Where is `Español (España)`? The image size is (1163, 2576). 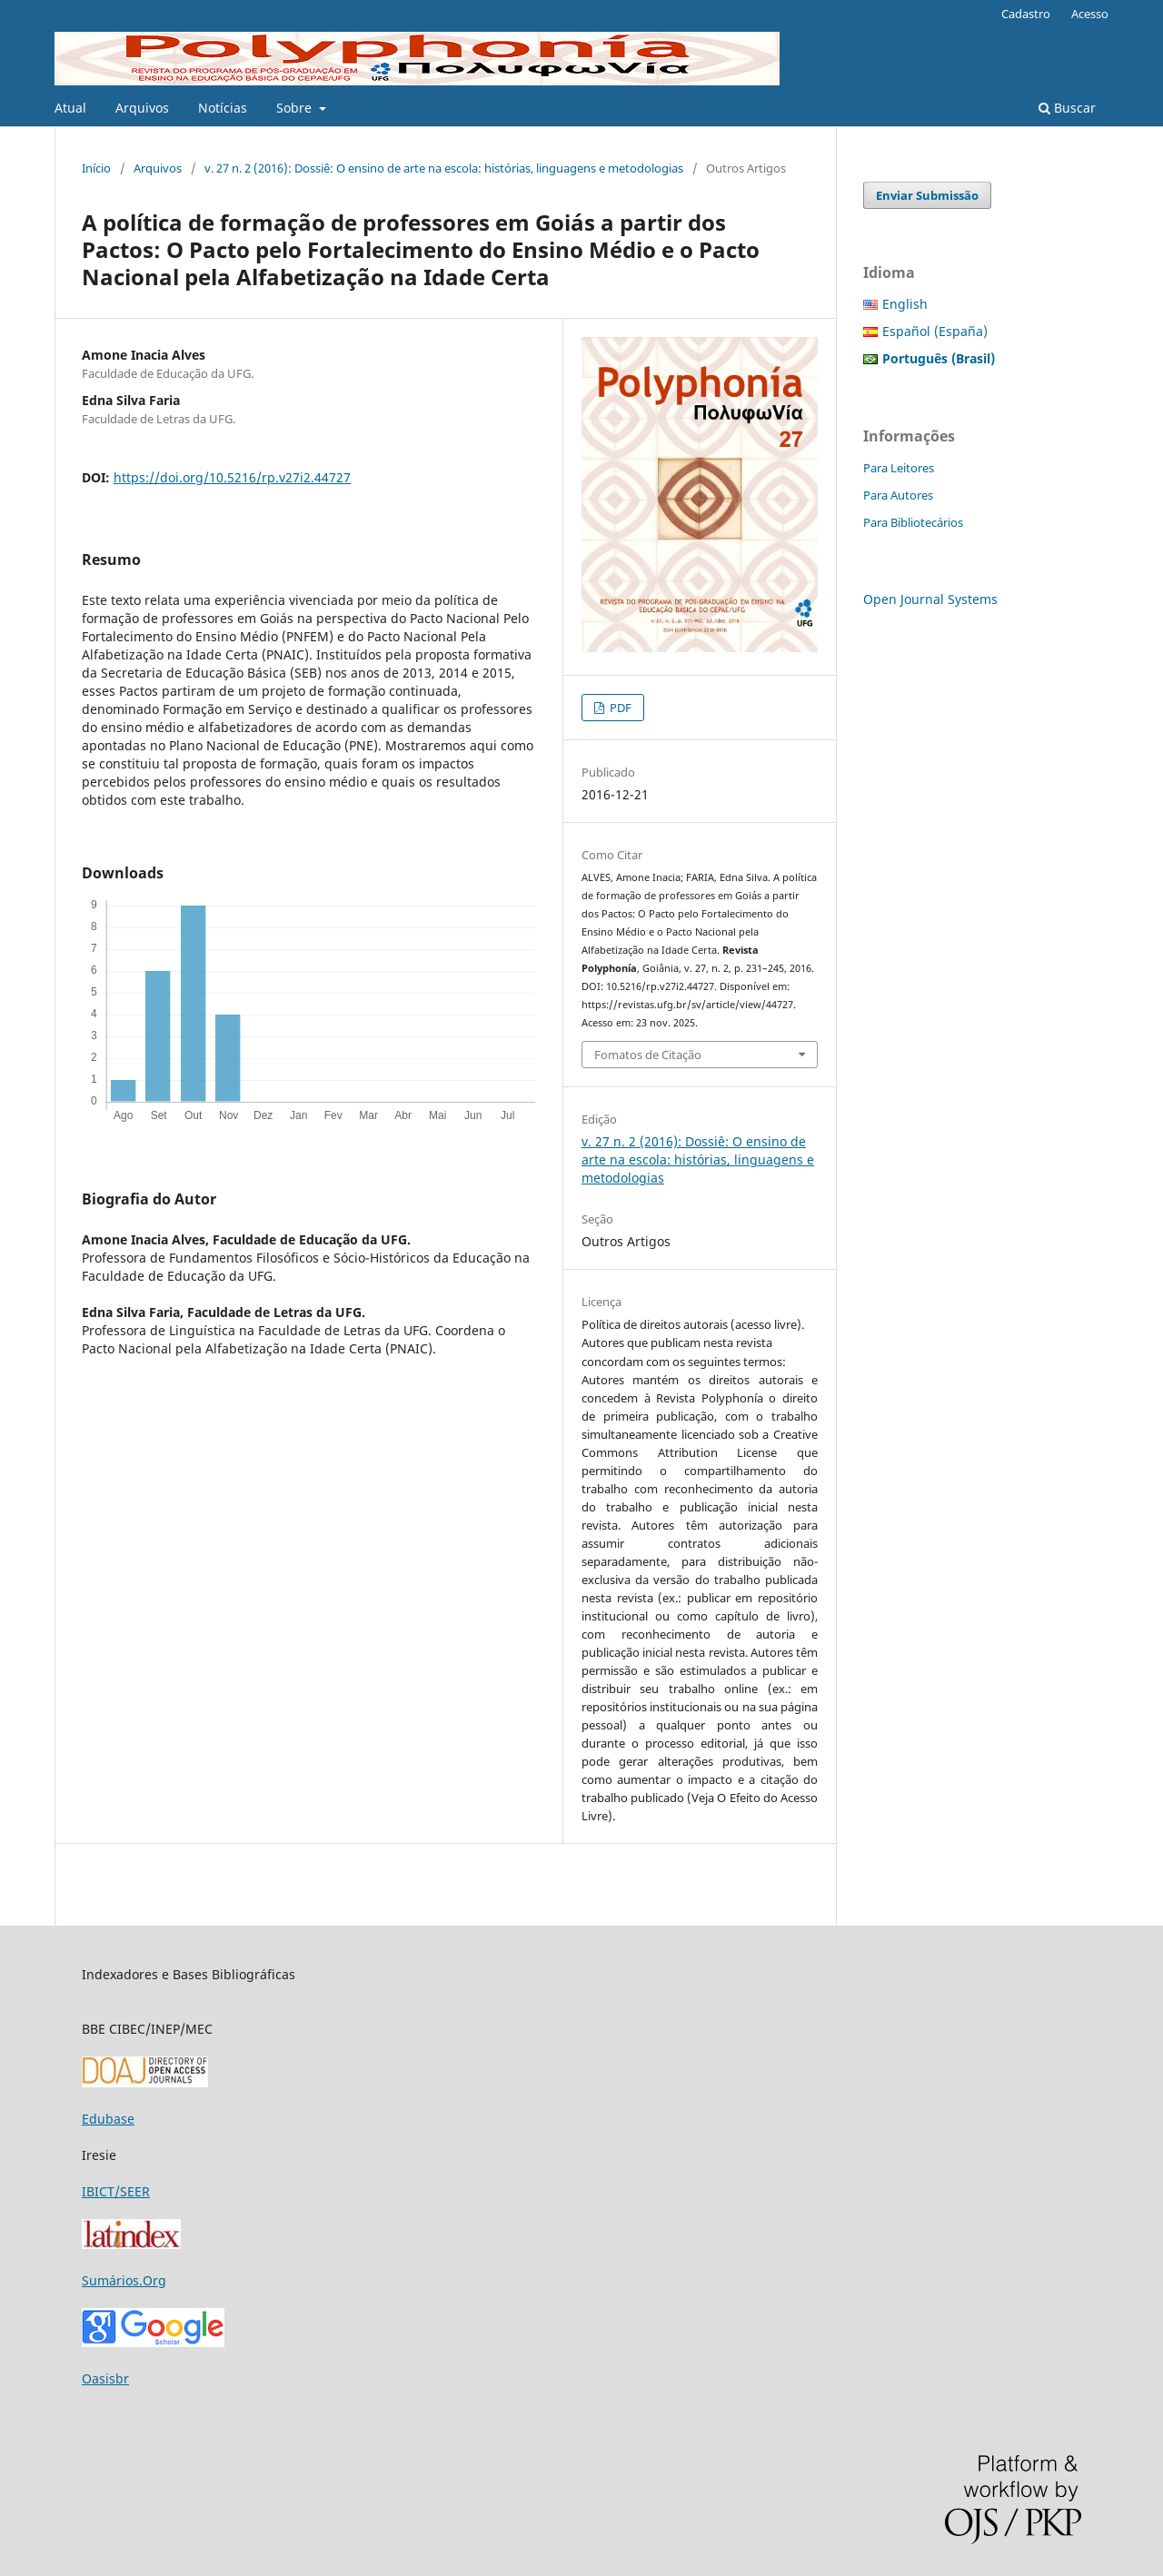 Español (España) is located at coordinates (935, 331).